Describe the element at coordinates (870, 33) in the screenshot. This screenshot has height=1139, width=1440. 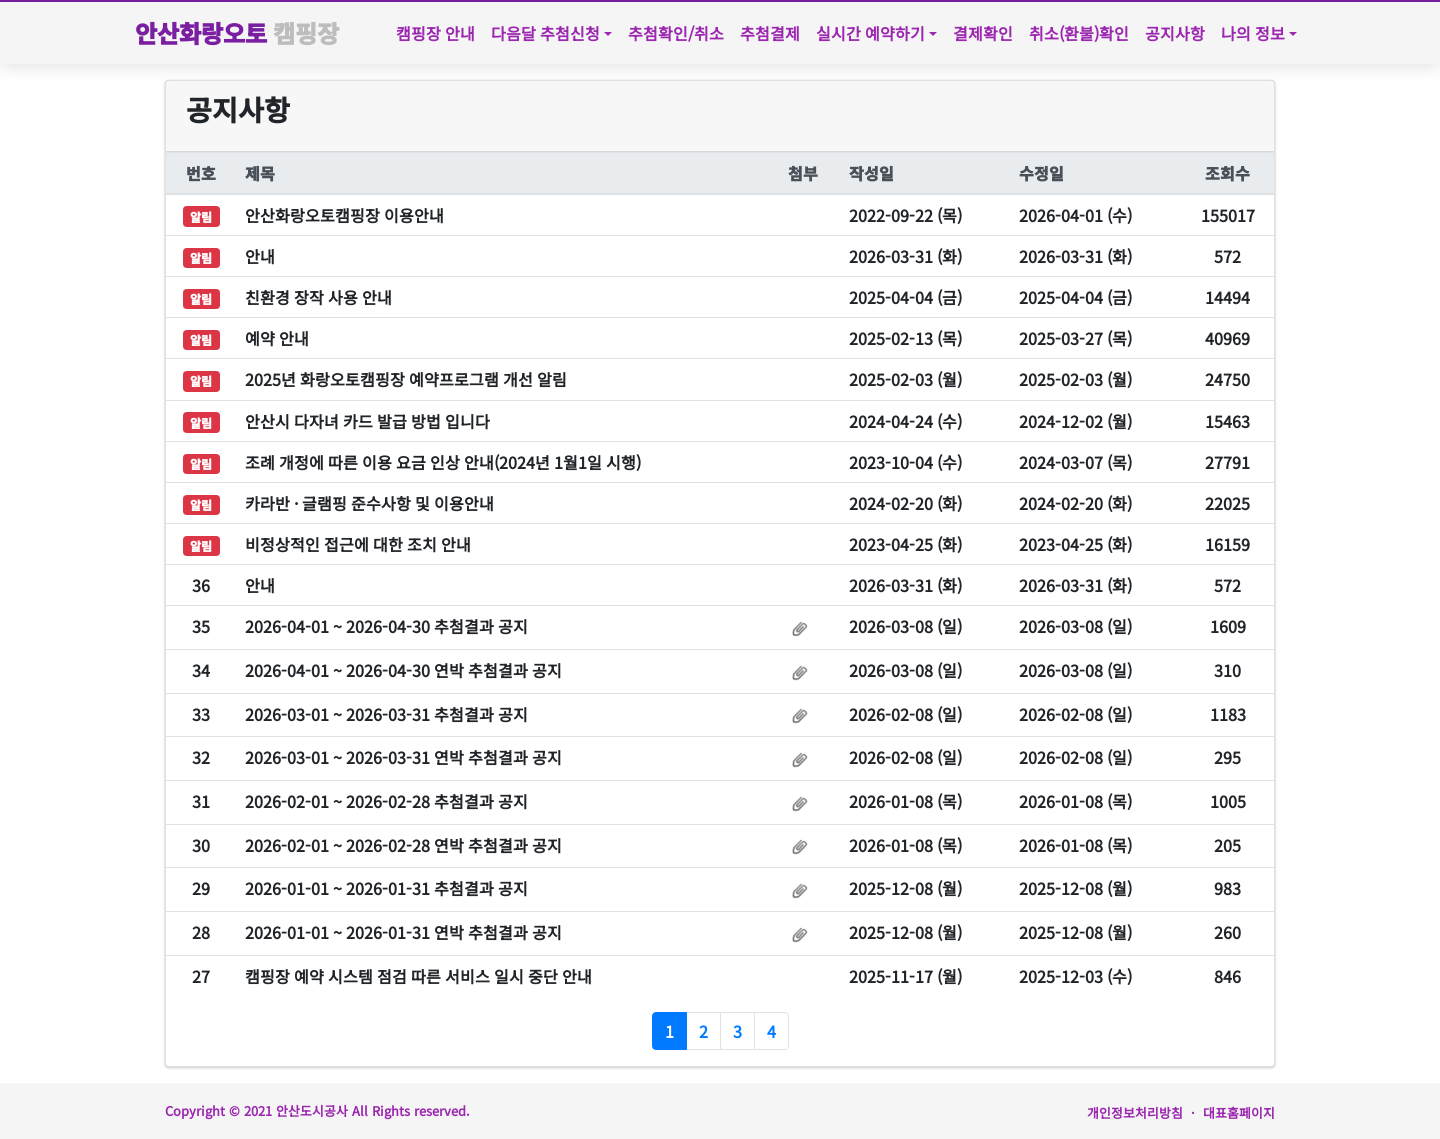
I see `실시간 예약하기` at that location.